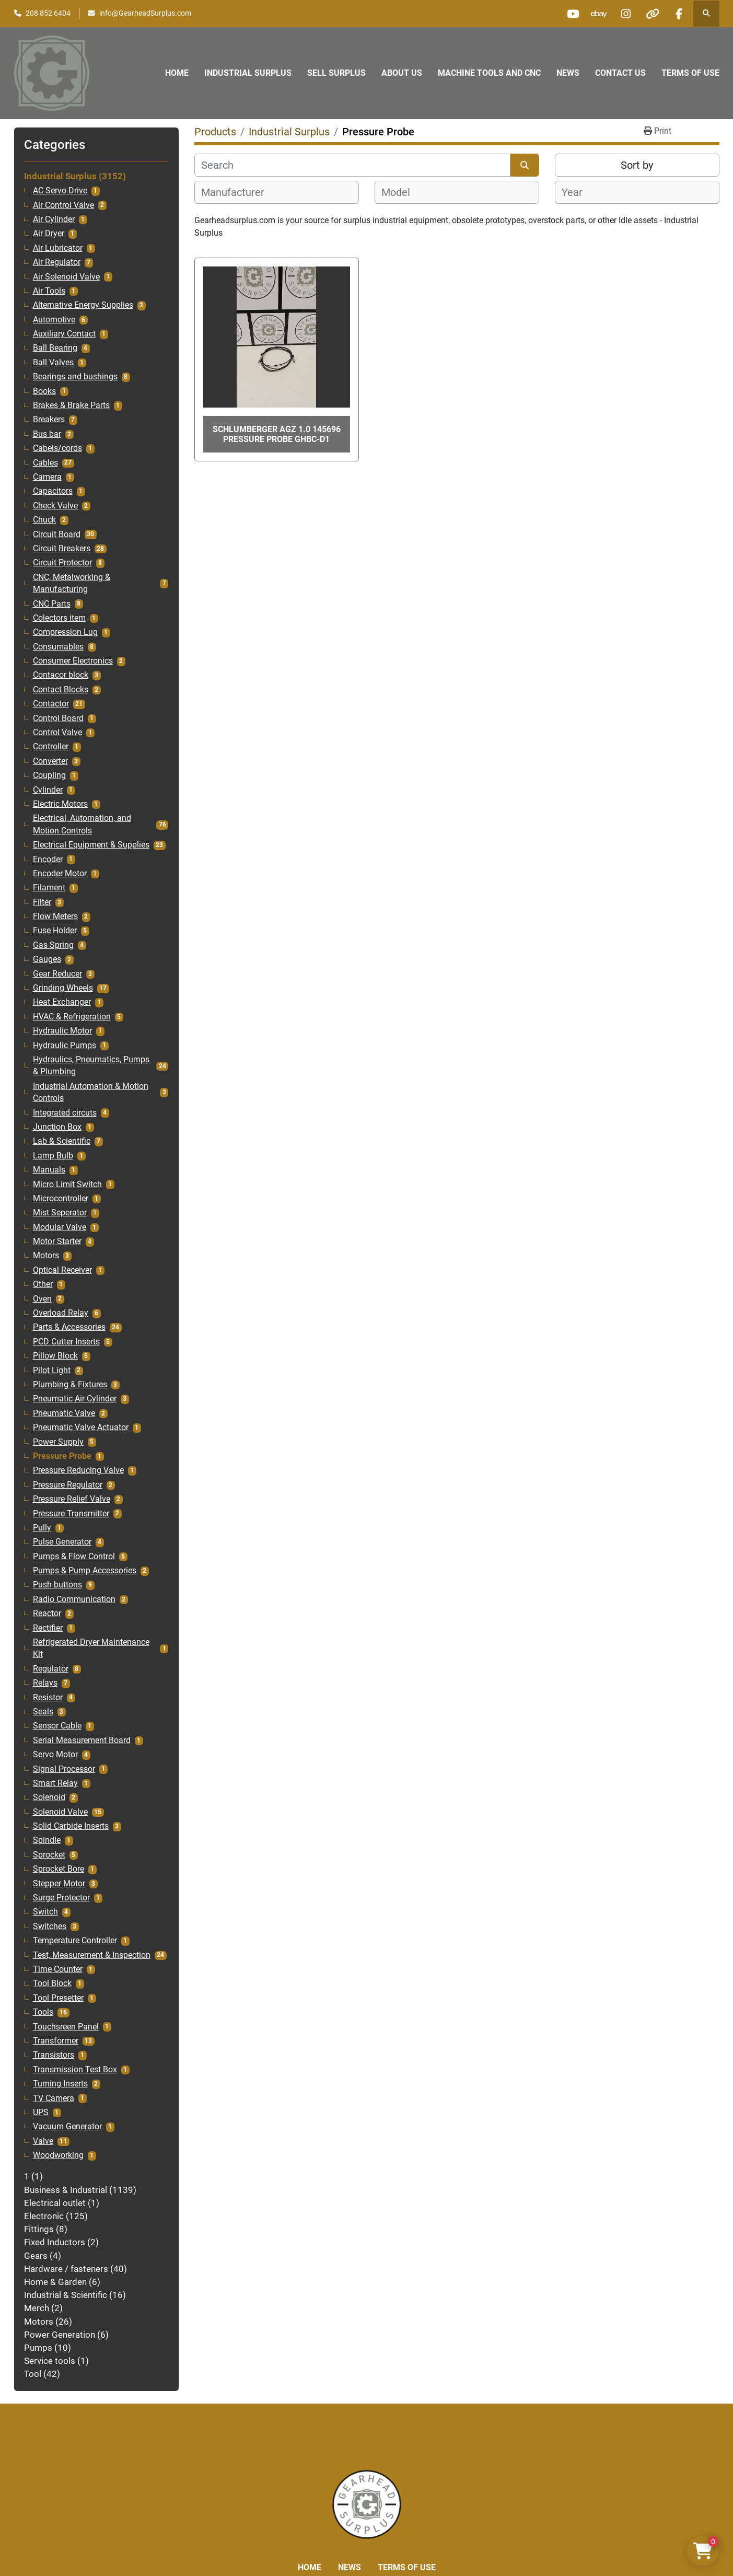  I want to click on Air Tools, so click(49, 291).